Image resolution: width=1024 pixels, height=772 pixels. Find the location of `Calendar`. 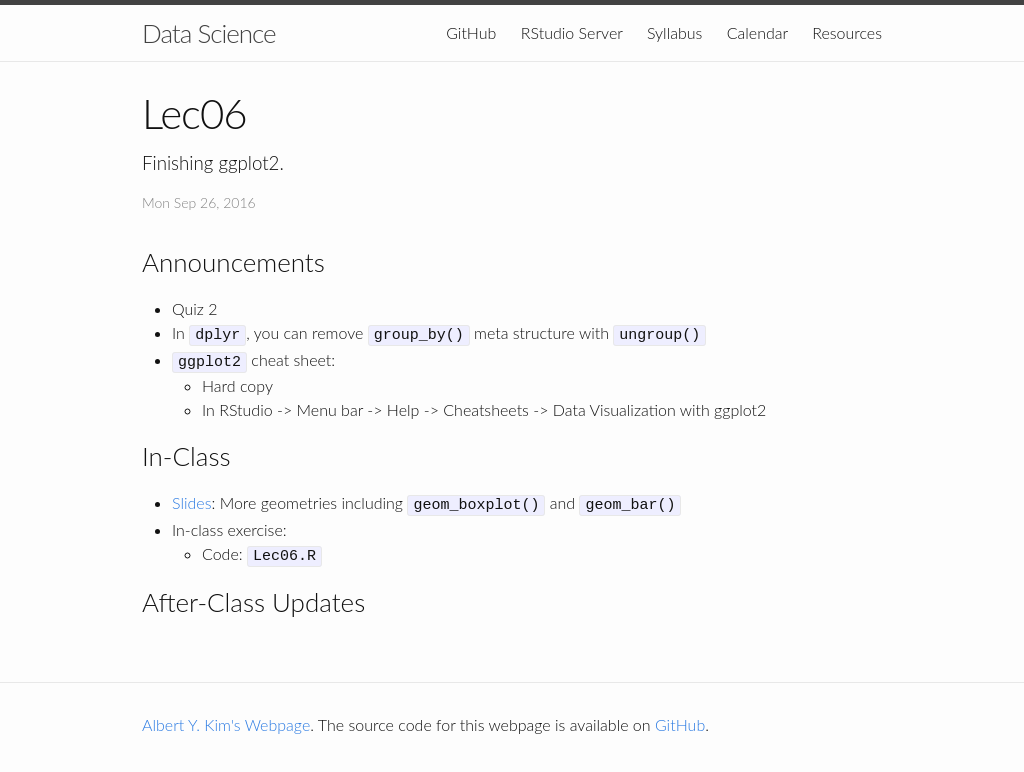

Calendar is located at coordinates (757, 32).